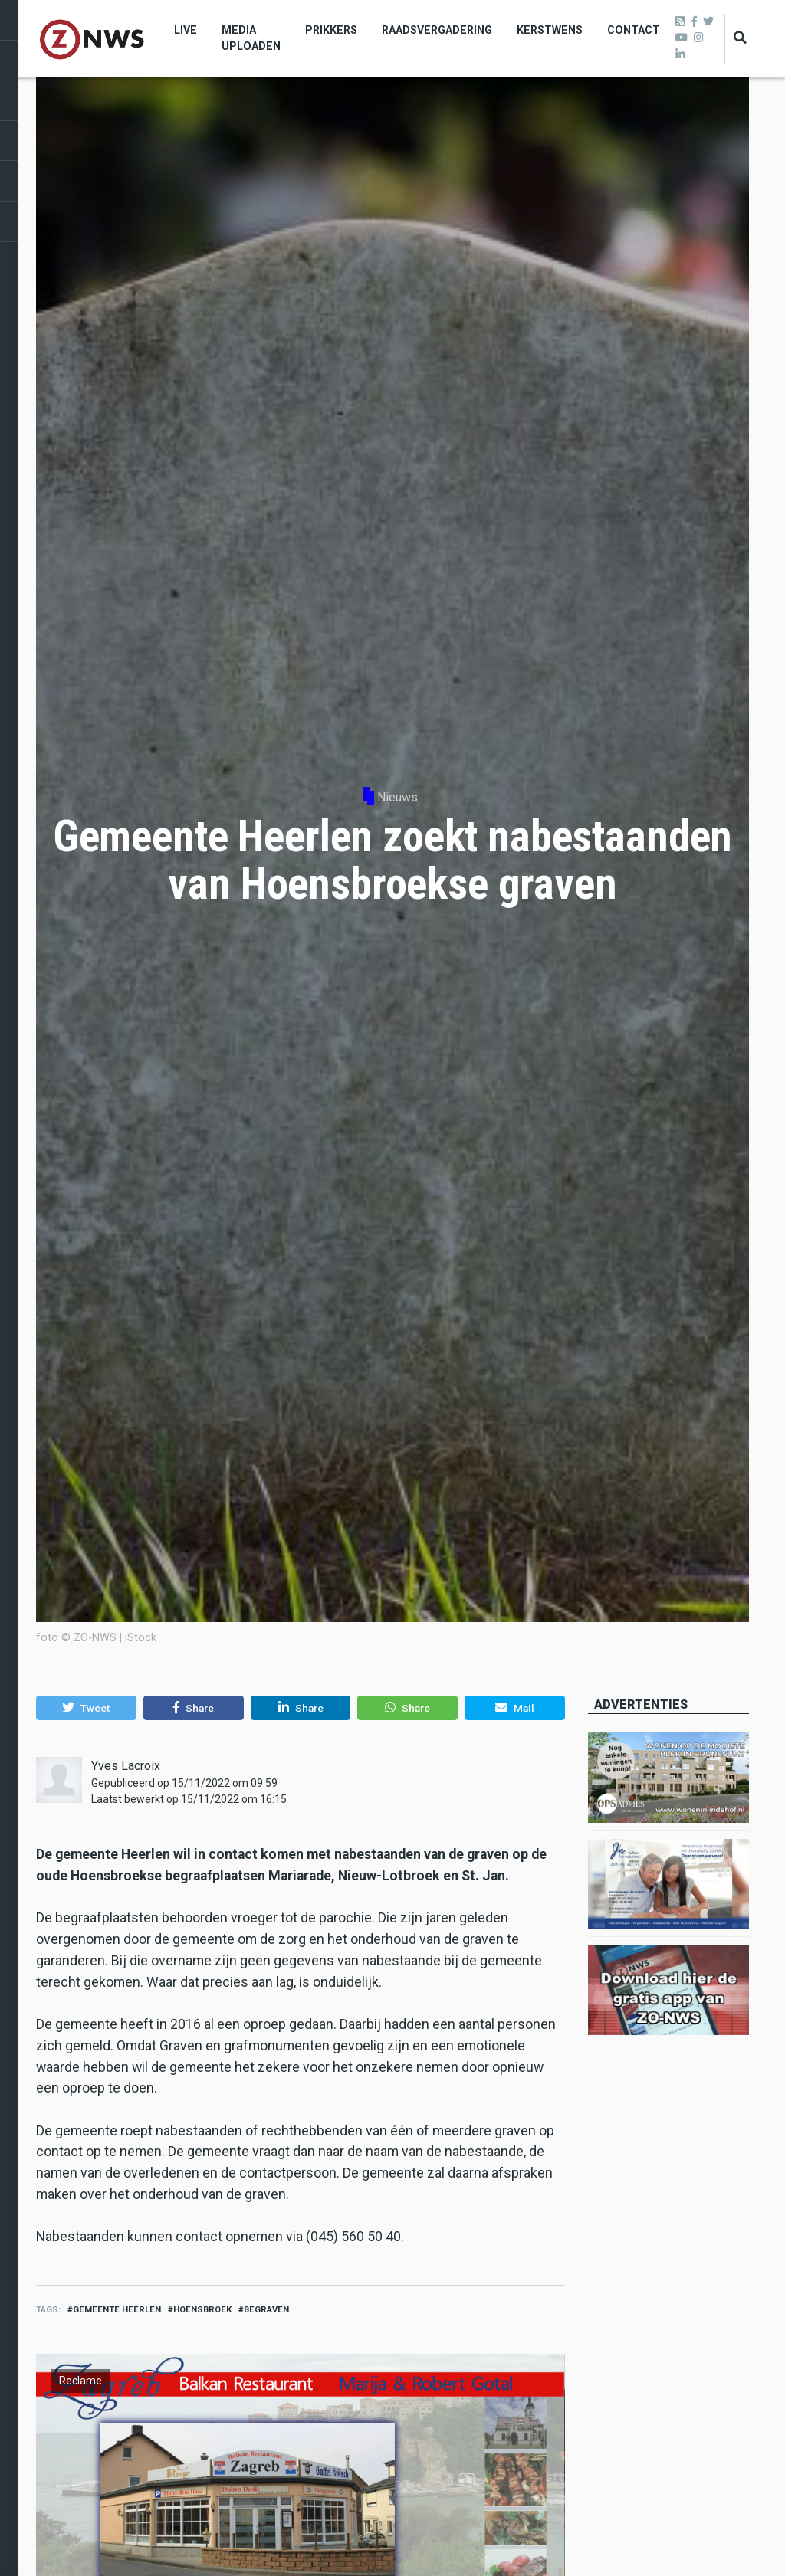 The height and width of the screenshot is (2576, 785). What do you see at coordinates (251, 38) in the screenshot?
I see `Media uploaden` at bounding box center [251, 38].